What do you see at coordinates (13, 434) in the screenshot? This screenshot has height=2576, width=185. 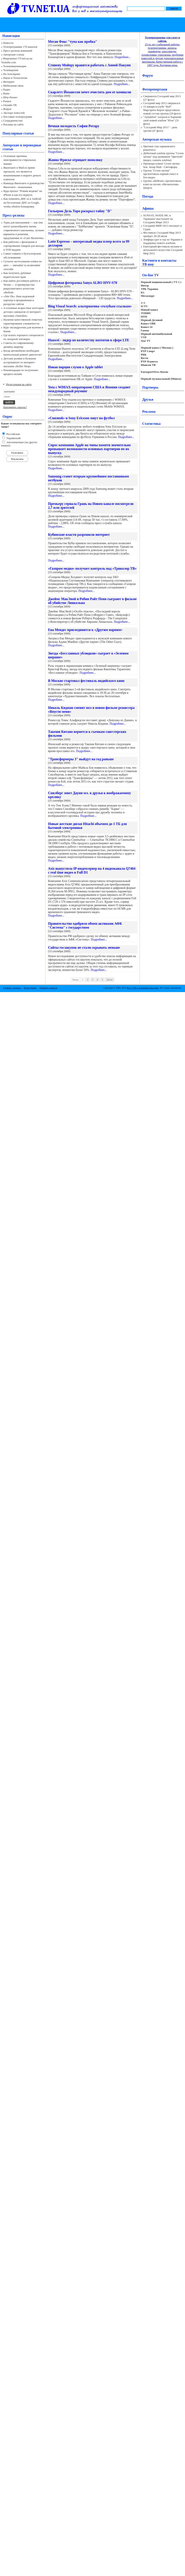 I see `Российские` at bounding box center [13, 434].